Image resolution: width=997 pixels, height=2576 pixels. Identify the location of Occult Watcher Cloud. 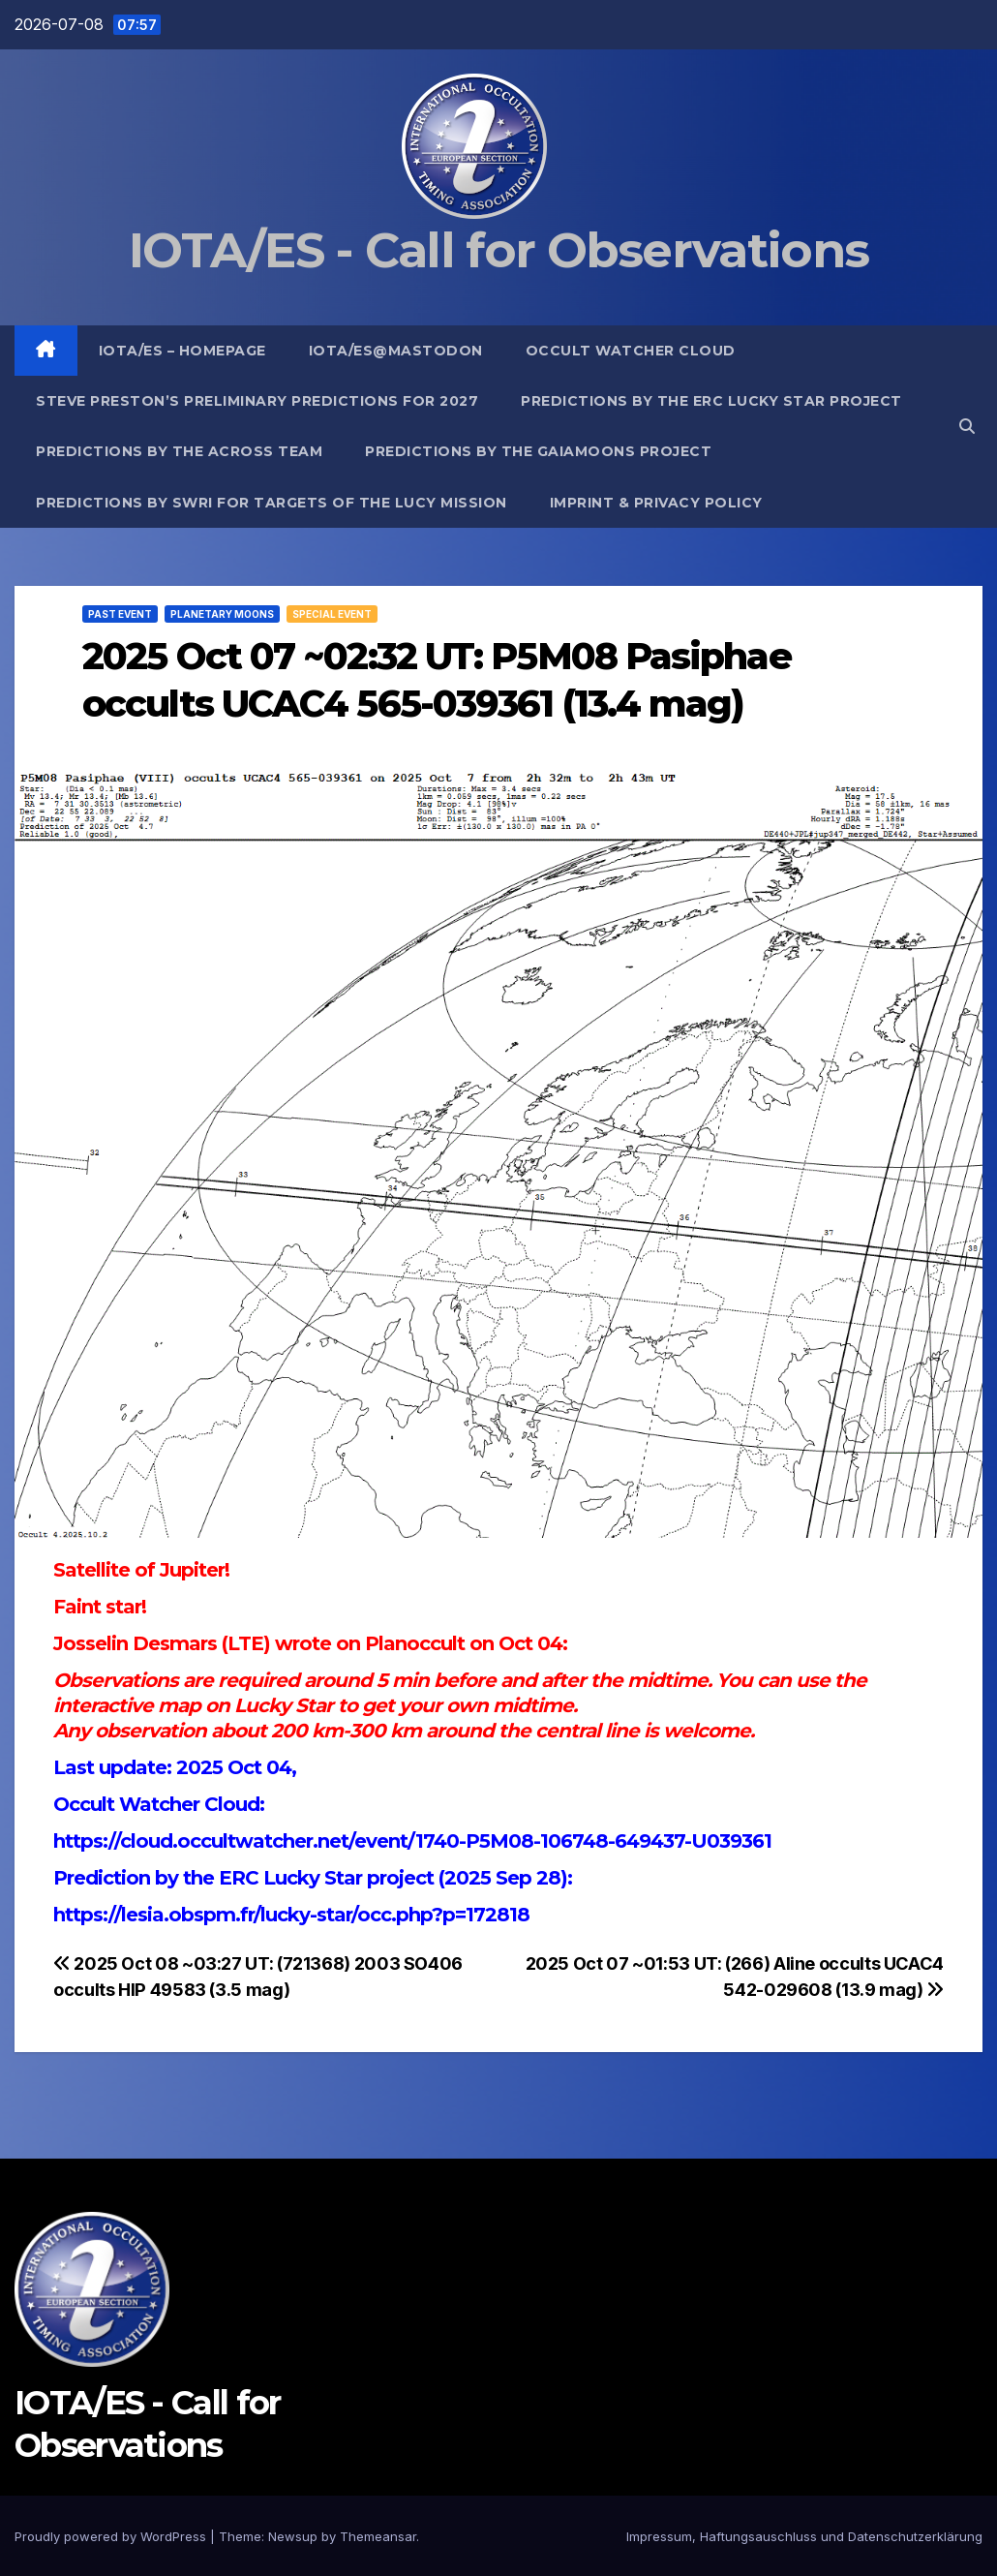
(631, 350).